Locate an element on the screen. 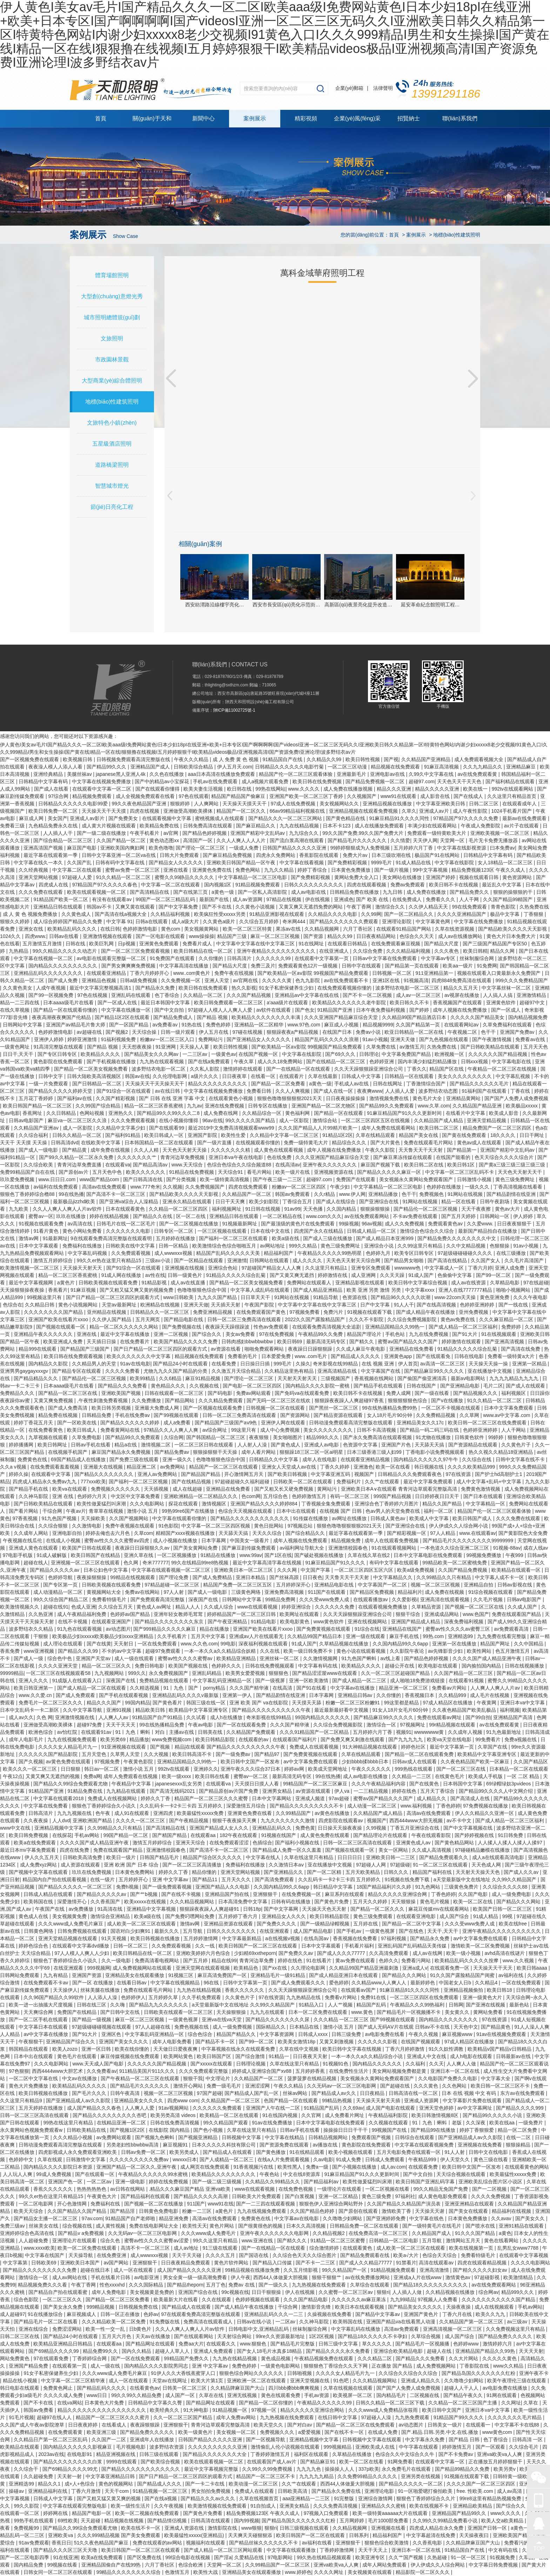 This screenshot has width=550, height=2576. 精品亚洲视频在线 is located at coordinates (116, 2454).